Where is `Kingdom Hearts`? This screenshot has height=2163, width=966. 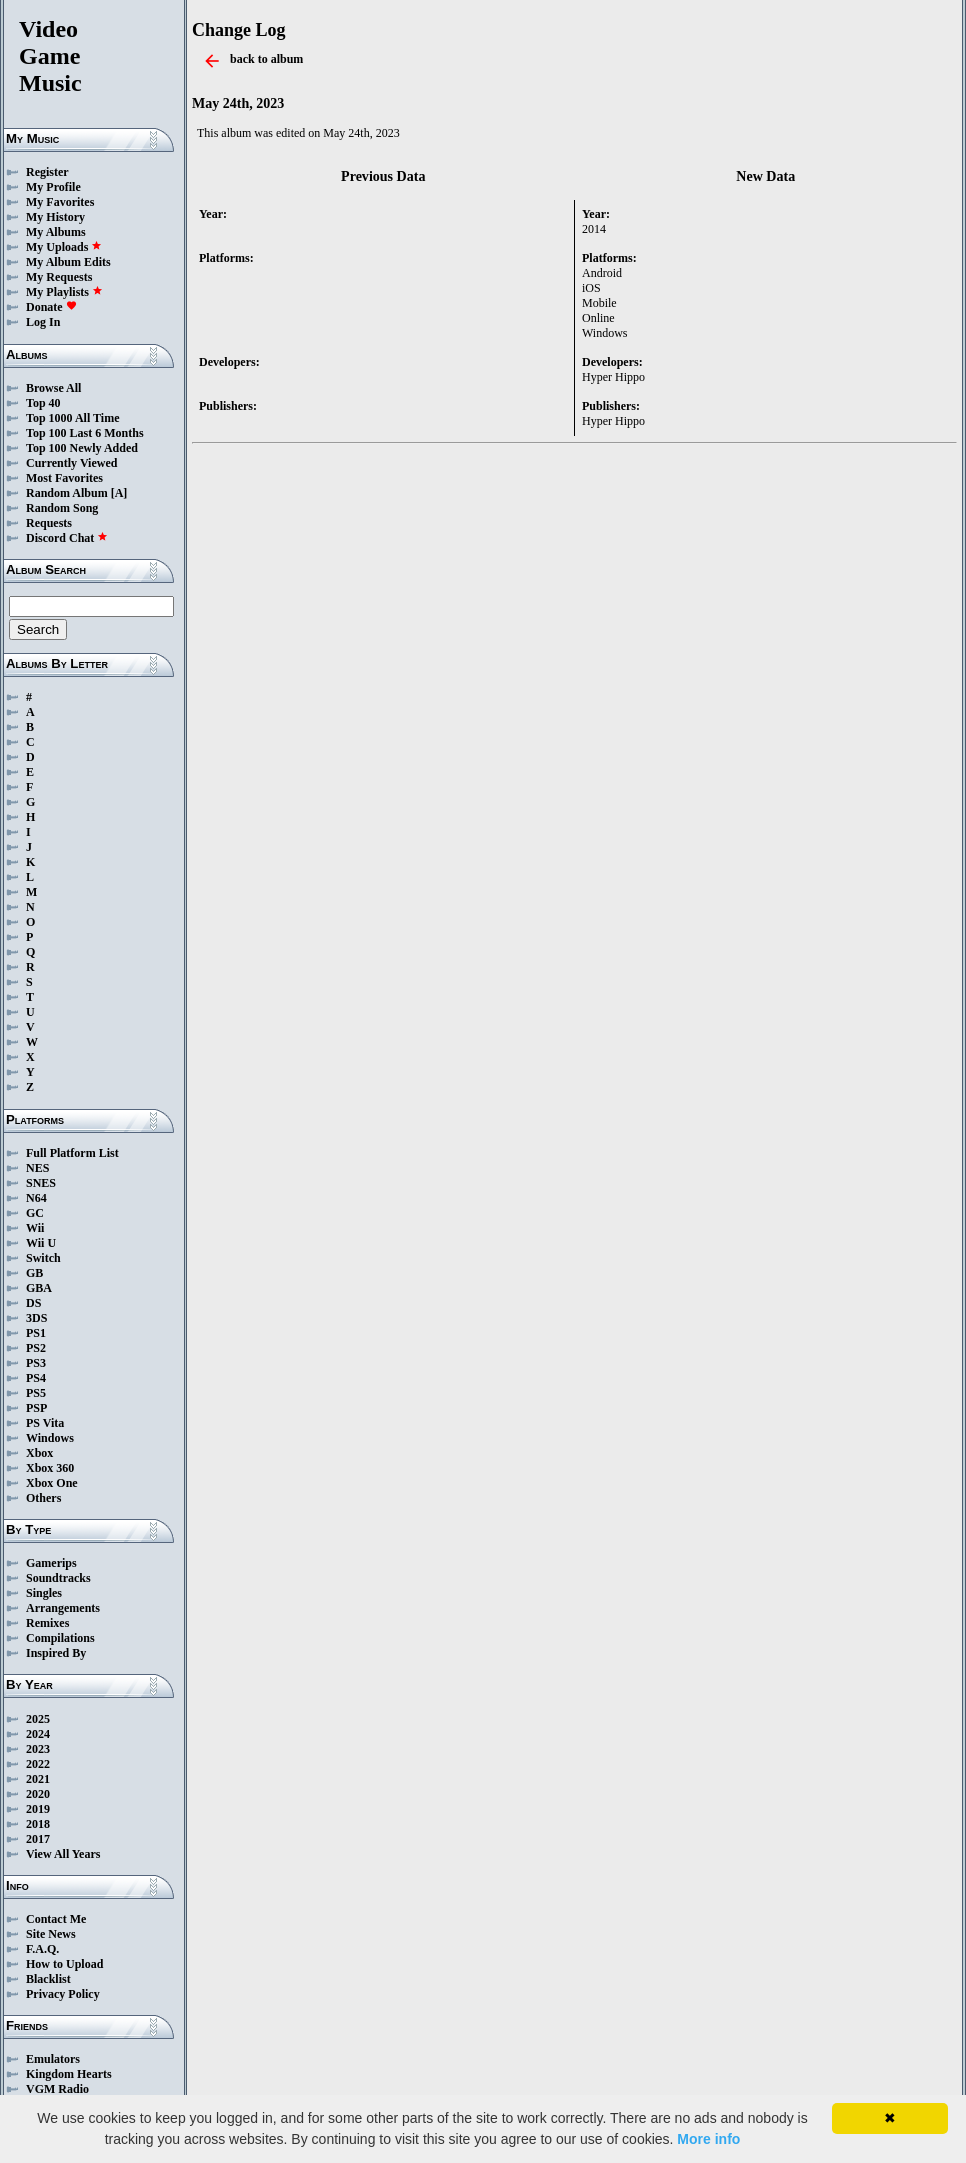 Kingdom Hearts is located at coordinates (69, 2074).